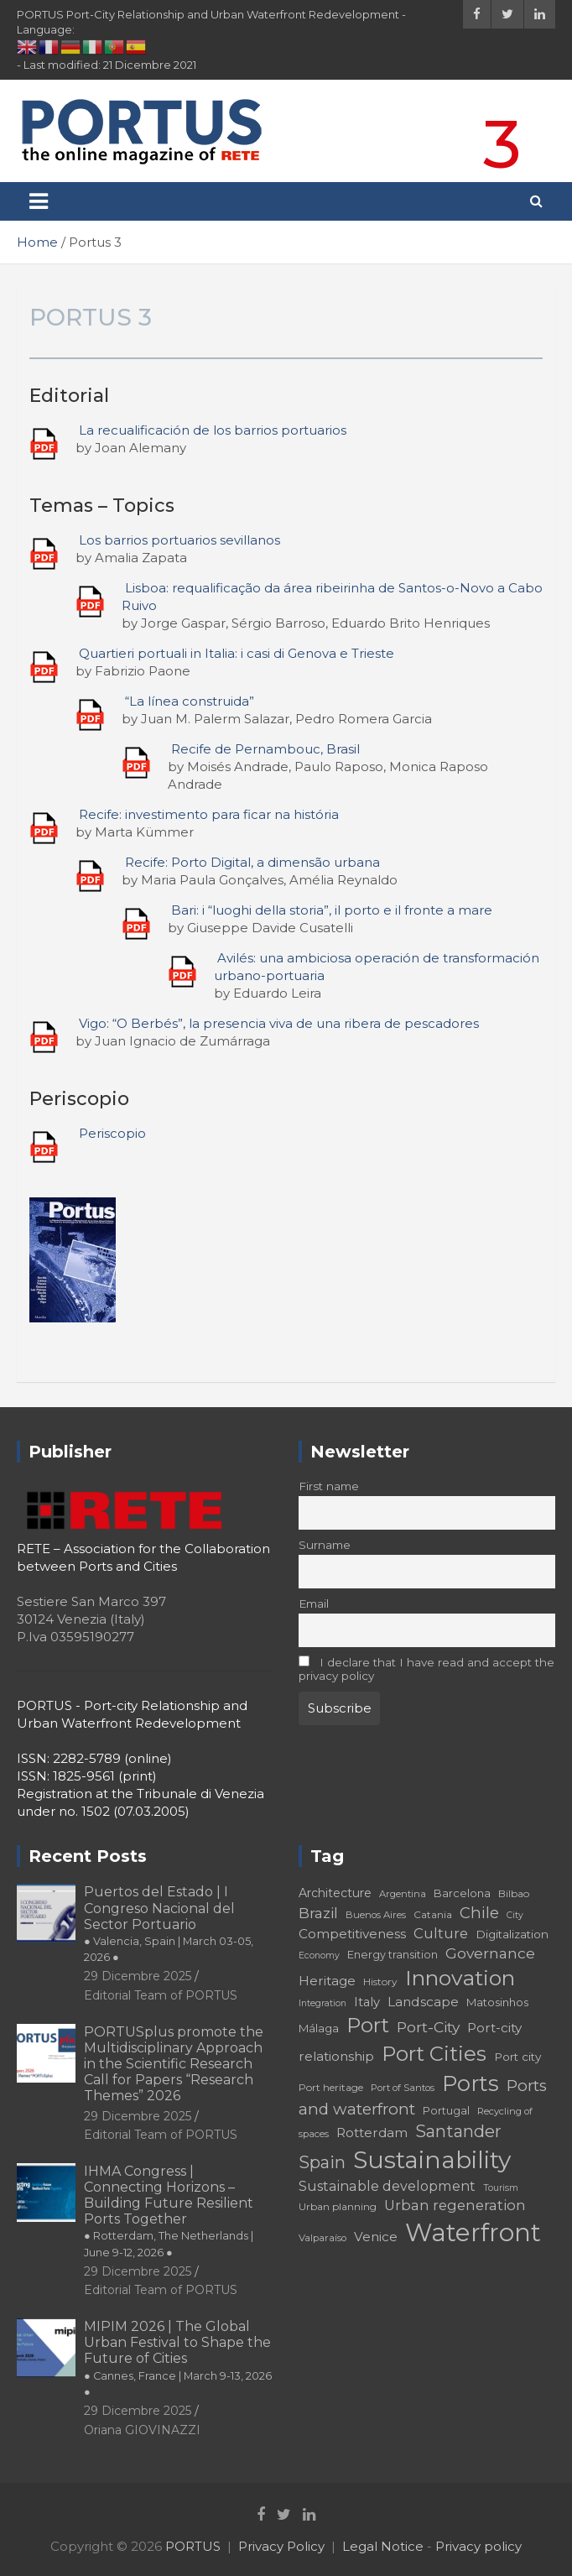 This screenshot has width=572, height=2576. Describe the element at coordinates (432, 1914) in the screenshot. I see `Catania [Catania (18 elementi)]` at that location.